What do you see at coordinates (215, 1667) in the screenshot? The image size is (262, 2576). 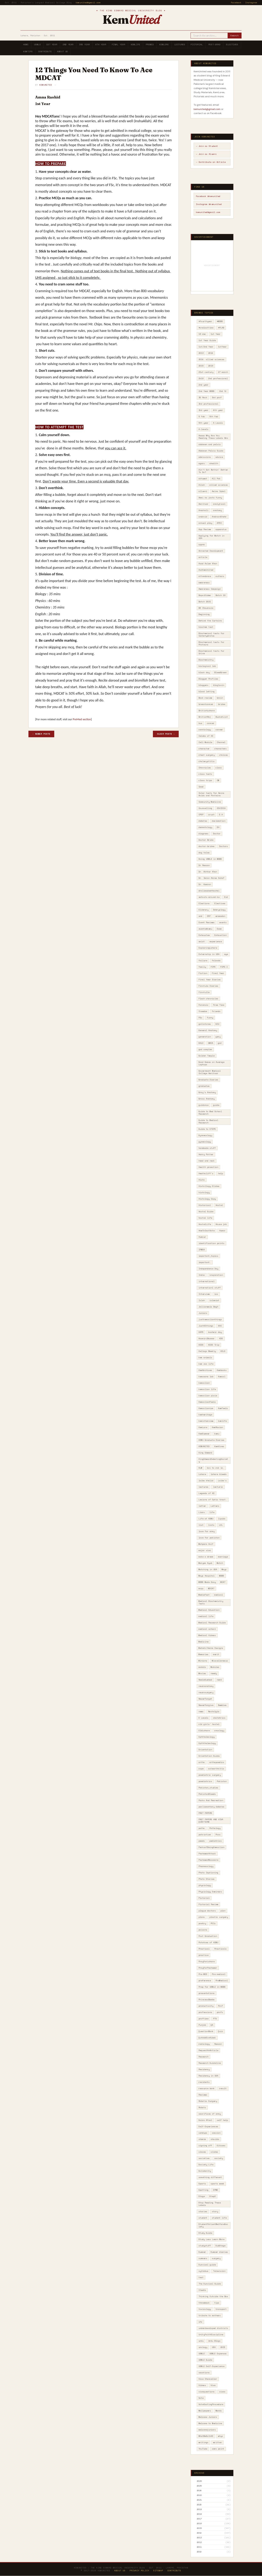 I see `Modules` at bounding box center [215, 1667].